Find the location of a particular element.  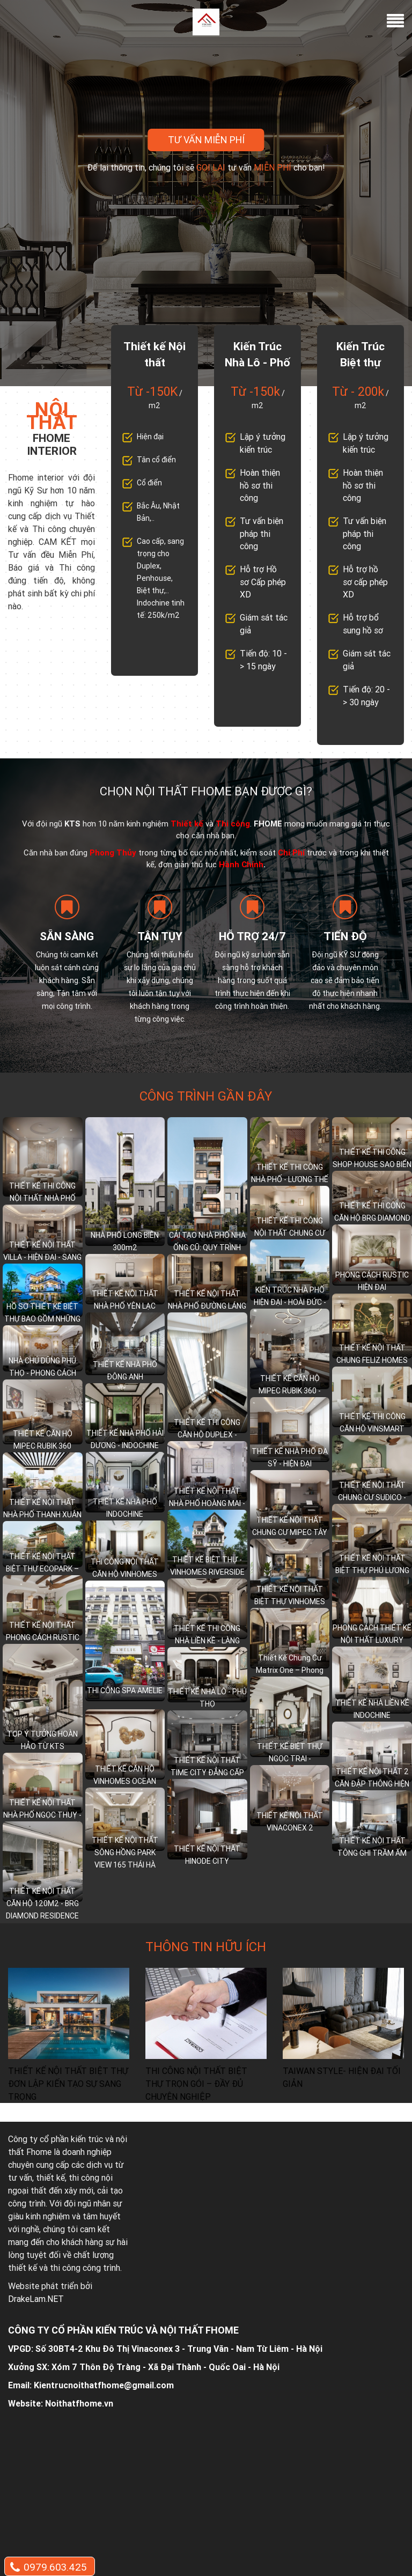

PHONG CÁCH THIẾT KẾ NỘI THẤT LUXURY is located at coordinates (372, 1634).